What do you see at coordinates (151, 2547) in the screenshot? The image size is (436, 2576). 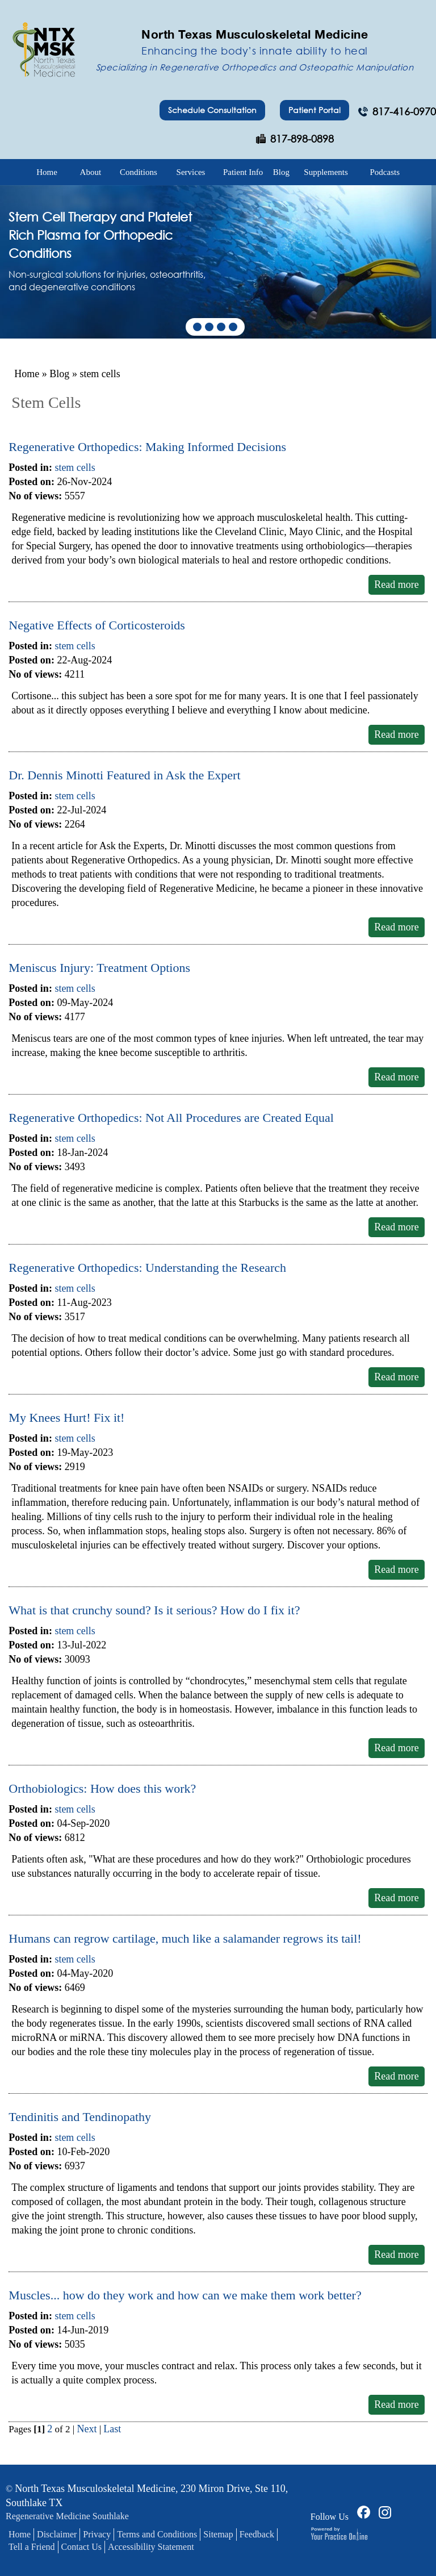 I see `Accessibility Statement` at bounding box center [151, 2547].